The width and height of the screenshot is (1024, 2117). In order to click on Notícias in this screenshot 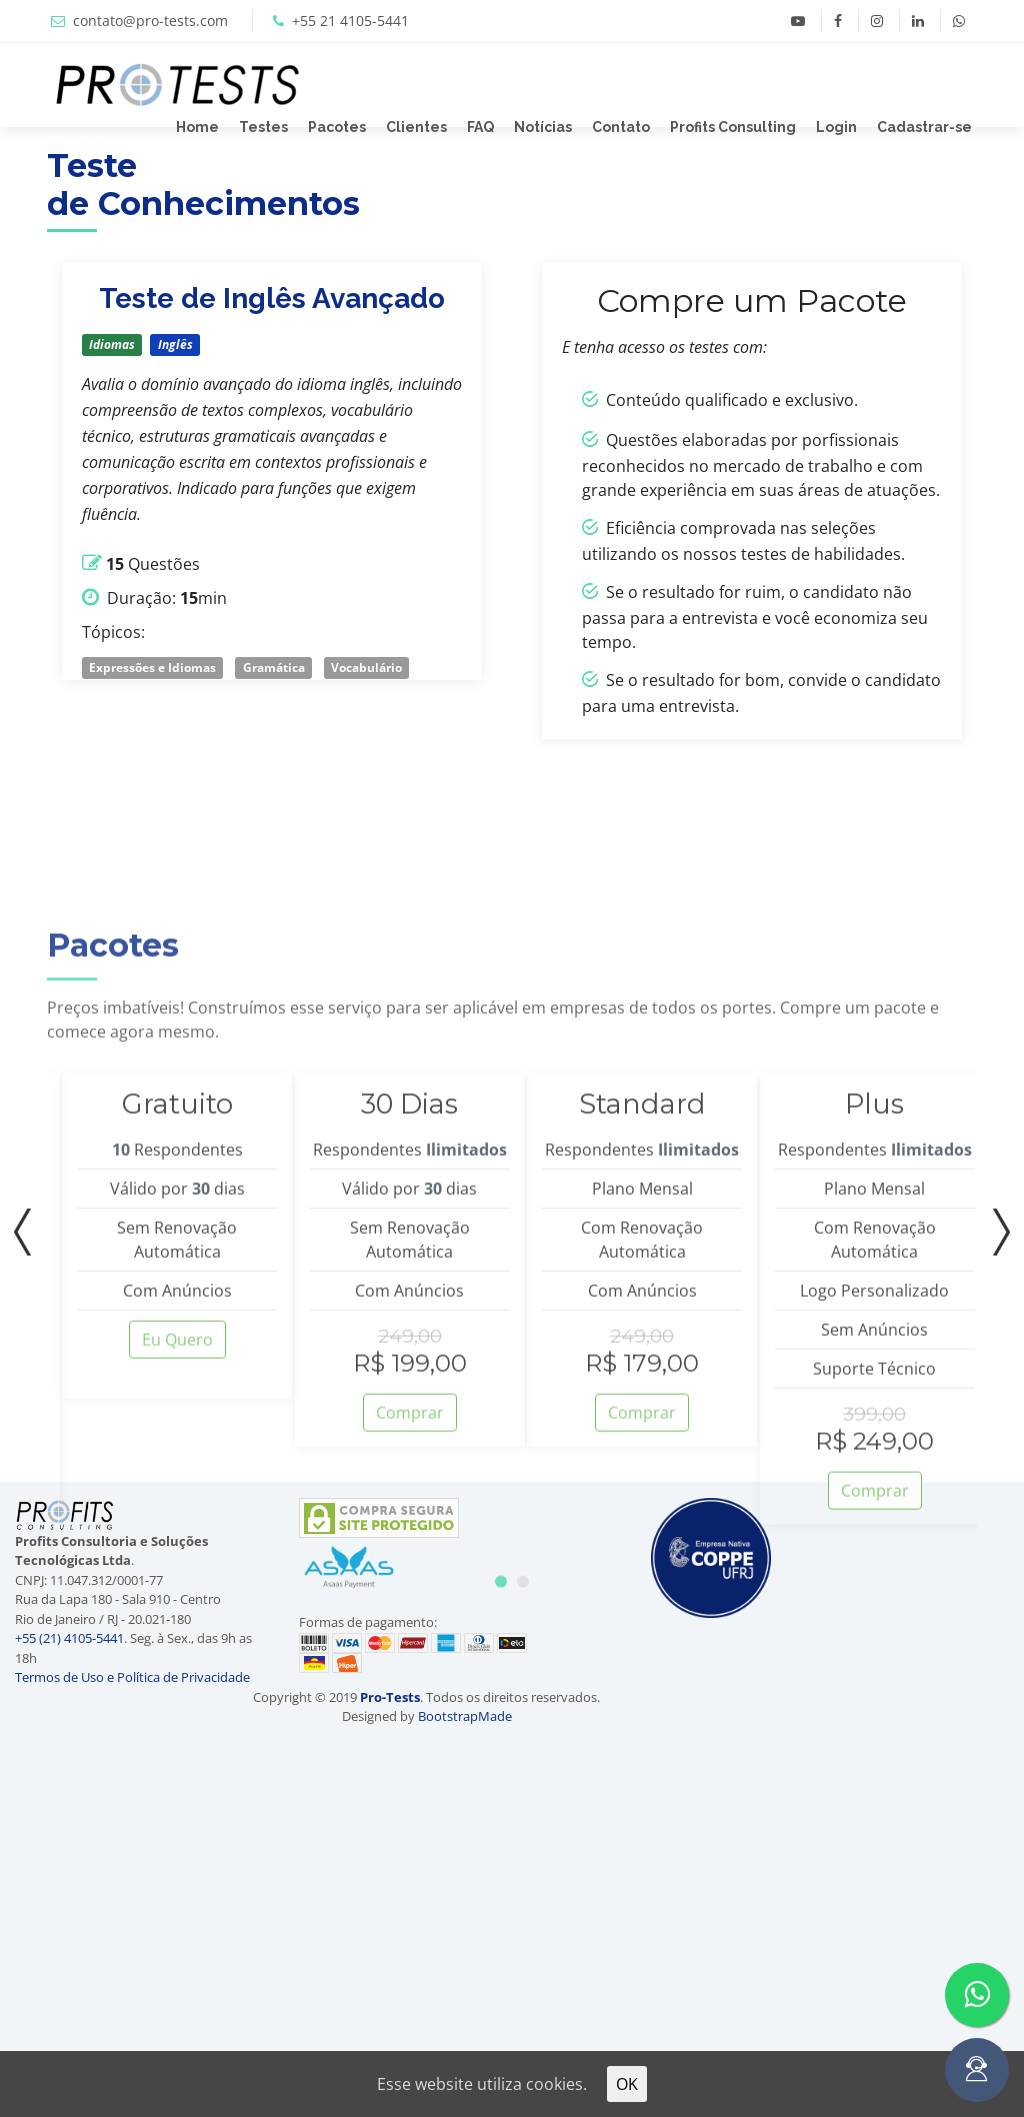, I will do `click(543, 127)`.